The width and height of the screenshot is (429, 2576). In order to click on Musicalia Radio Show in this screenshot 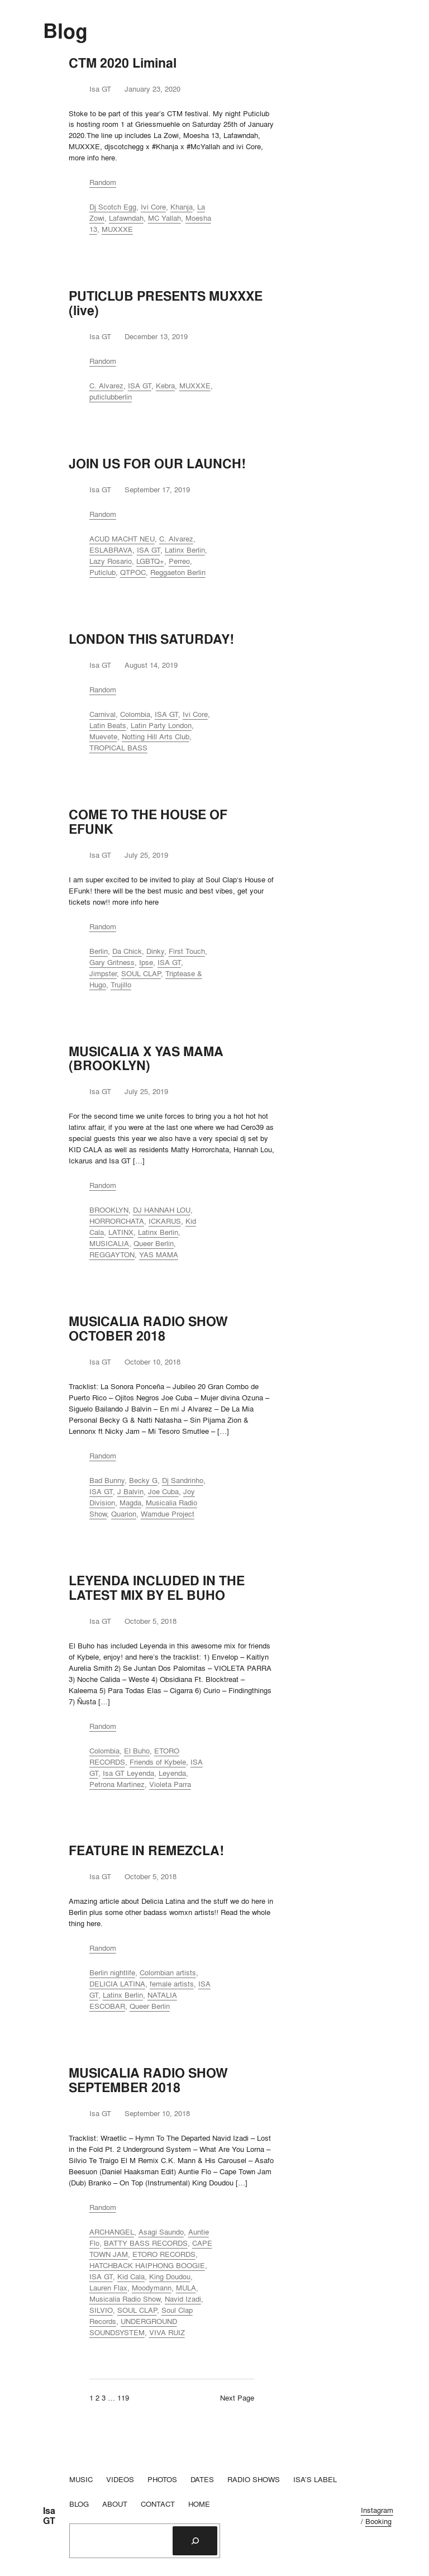, I will do `click(124, 2299)`.